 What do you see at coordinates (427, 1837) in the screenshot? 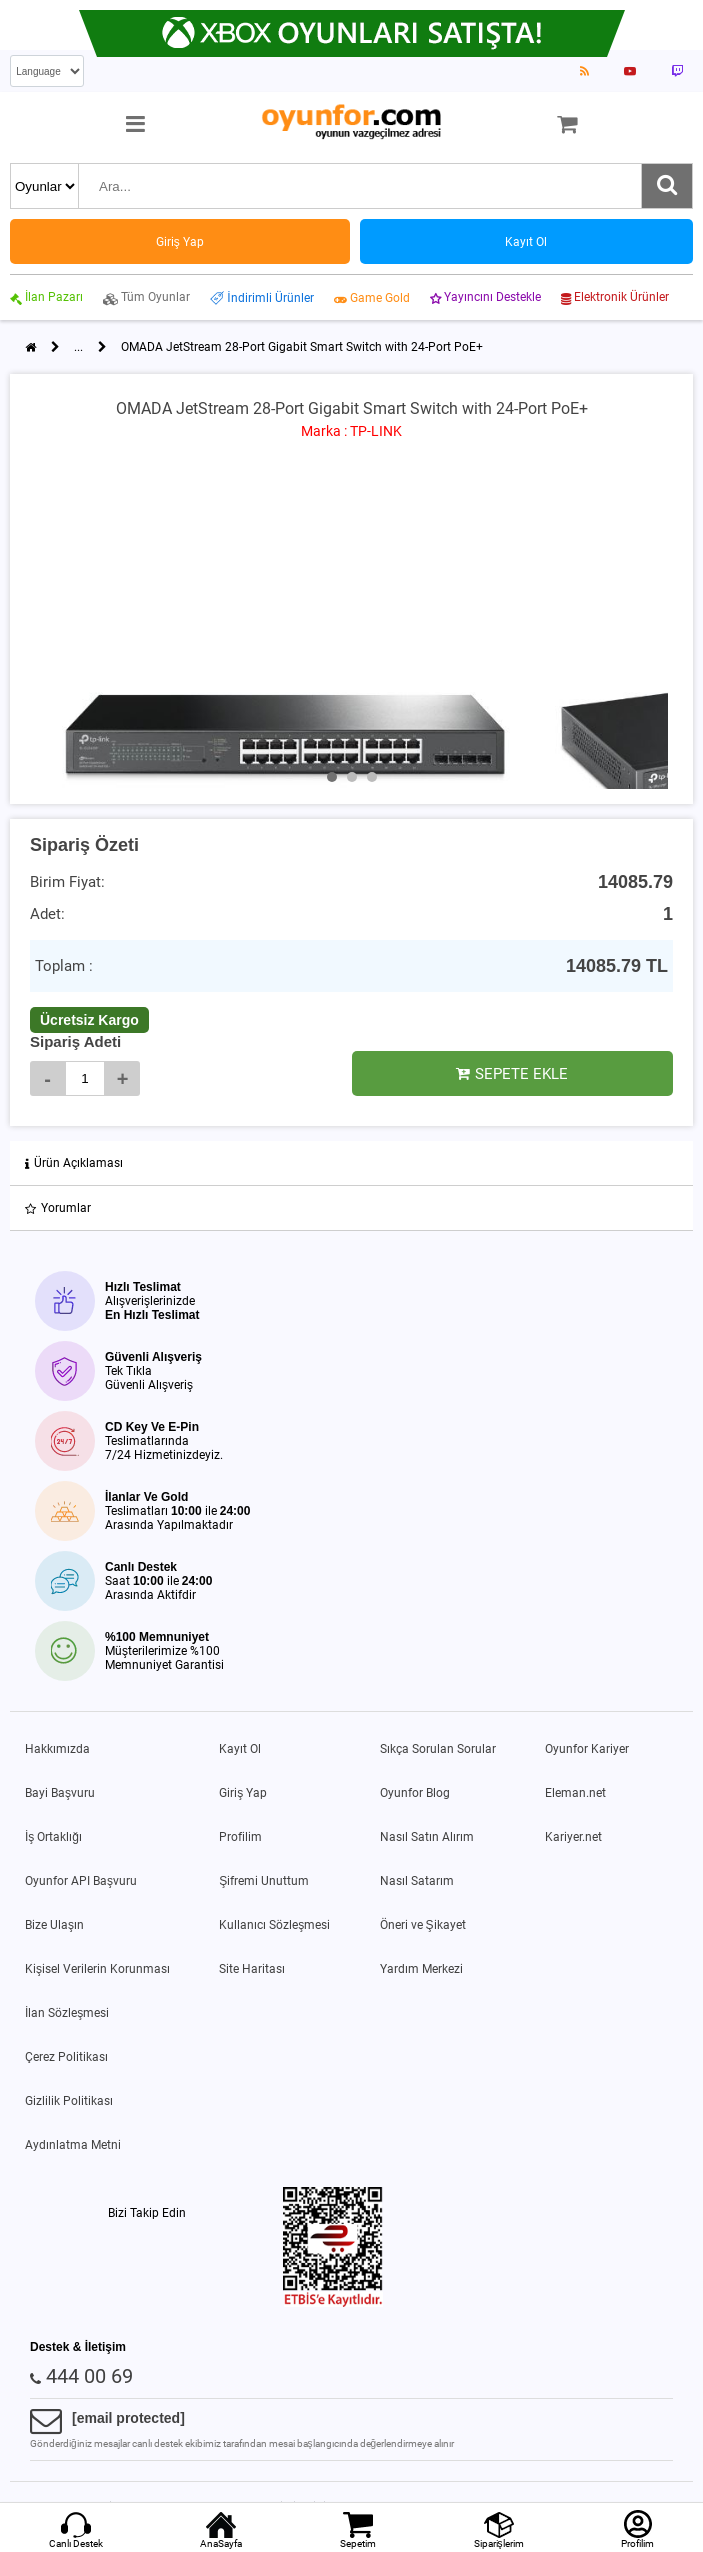
I see `Nasıl Satın Alırım` at bounding box center [427, 1837].